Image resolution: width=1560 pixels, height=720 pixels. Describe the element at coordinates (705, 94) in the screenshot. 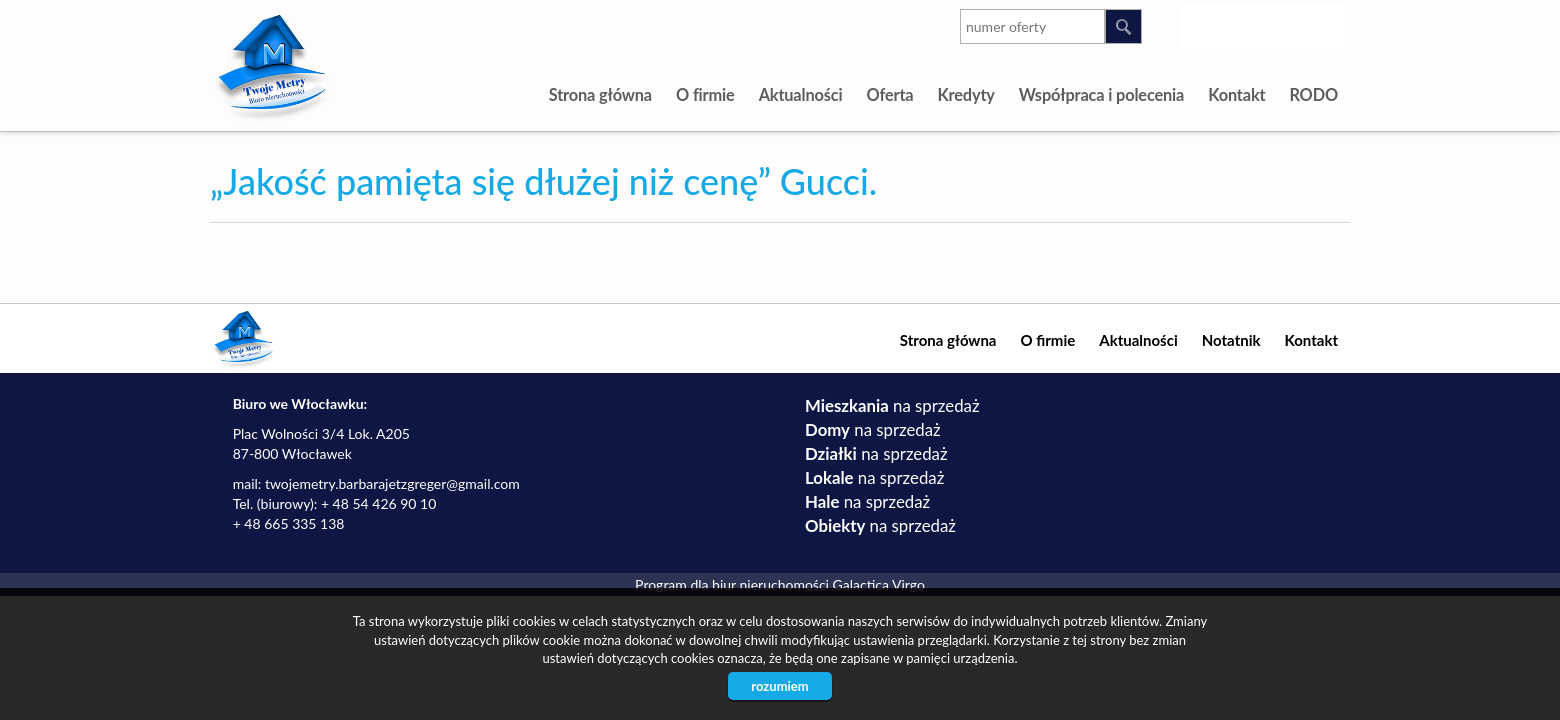

I see `O firmie` at that location.